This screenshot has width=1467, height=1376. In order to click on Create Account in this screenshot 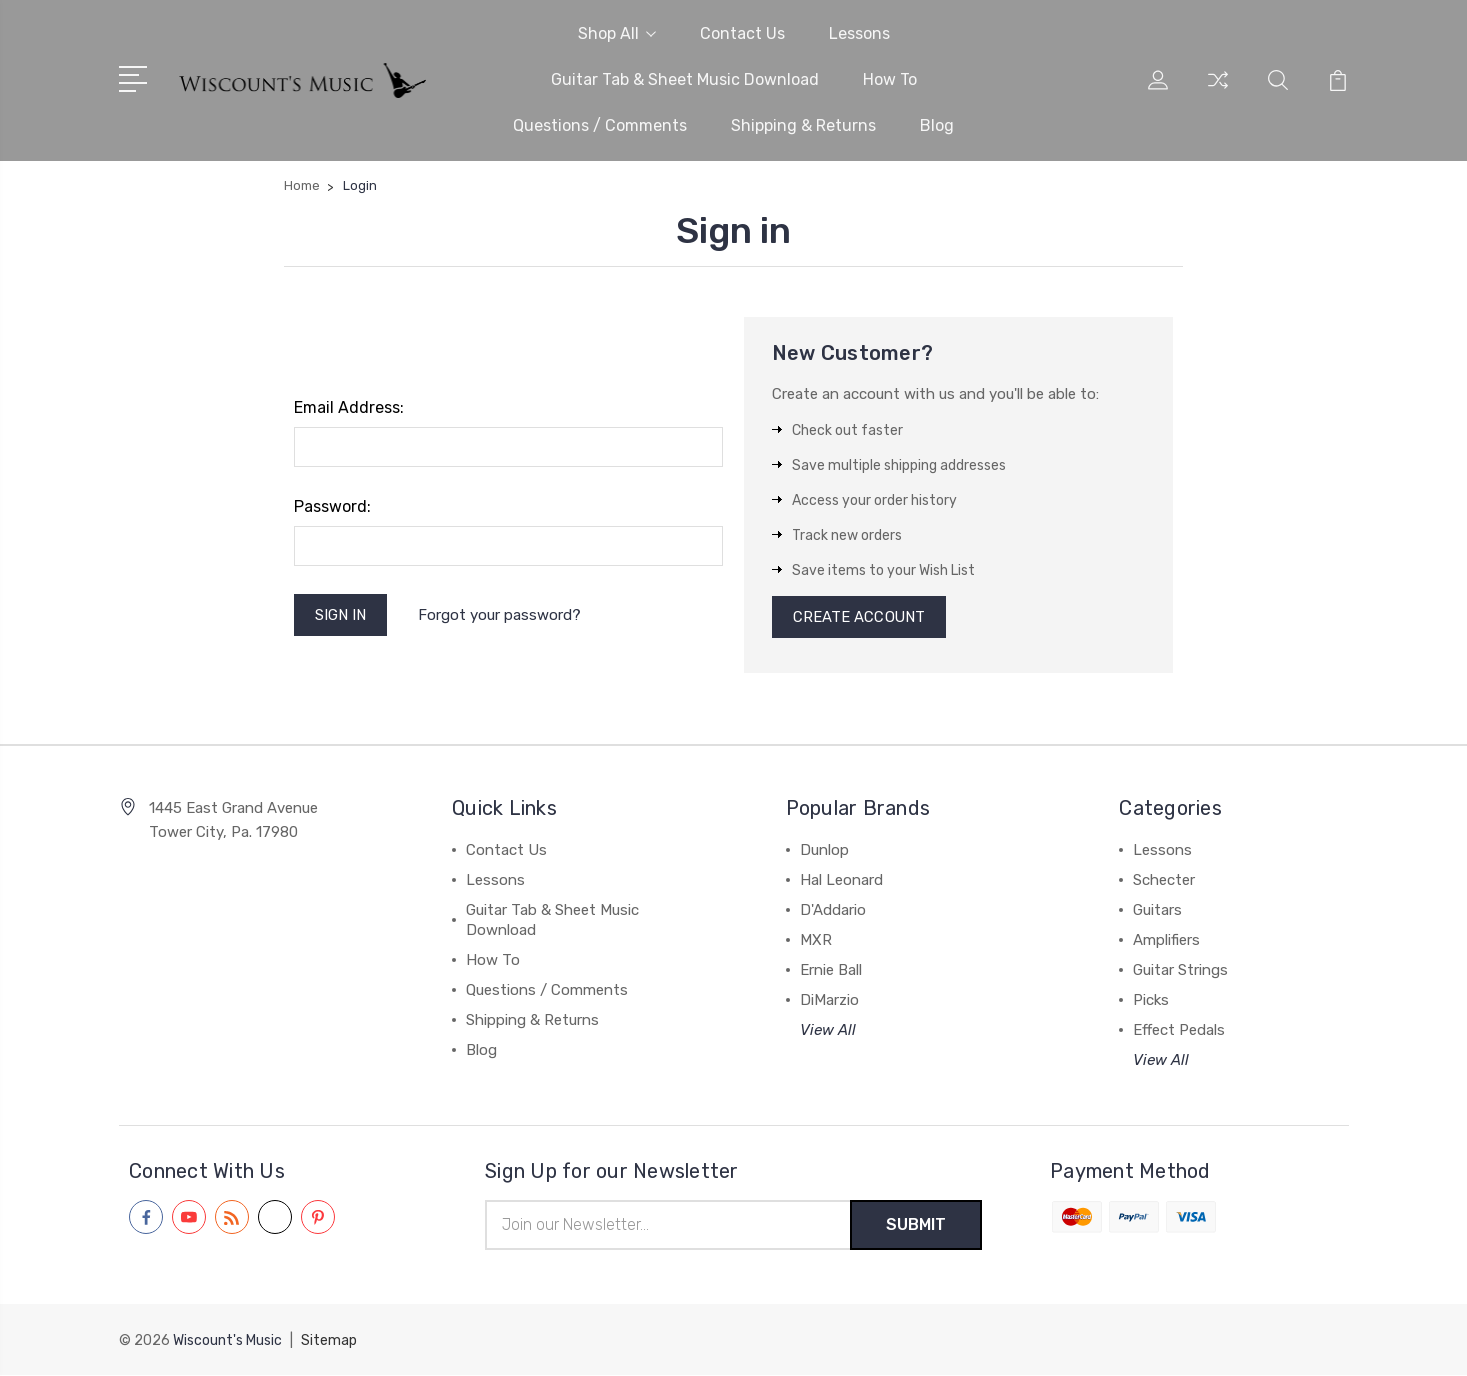, I will do `click(859, 618)`.